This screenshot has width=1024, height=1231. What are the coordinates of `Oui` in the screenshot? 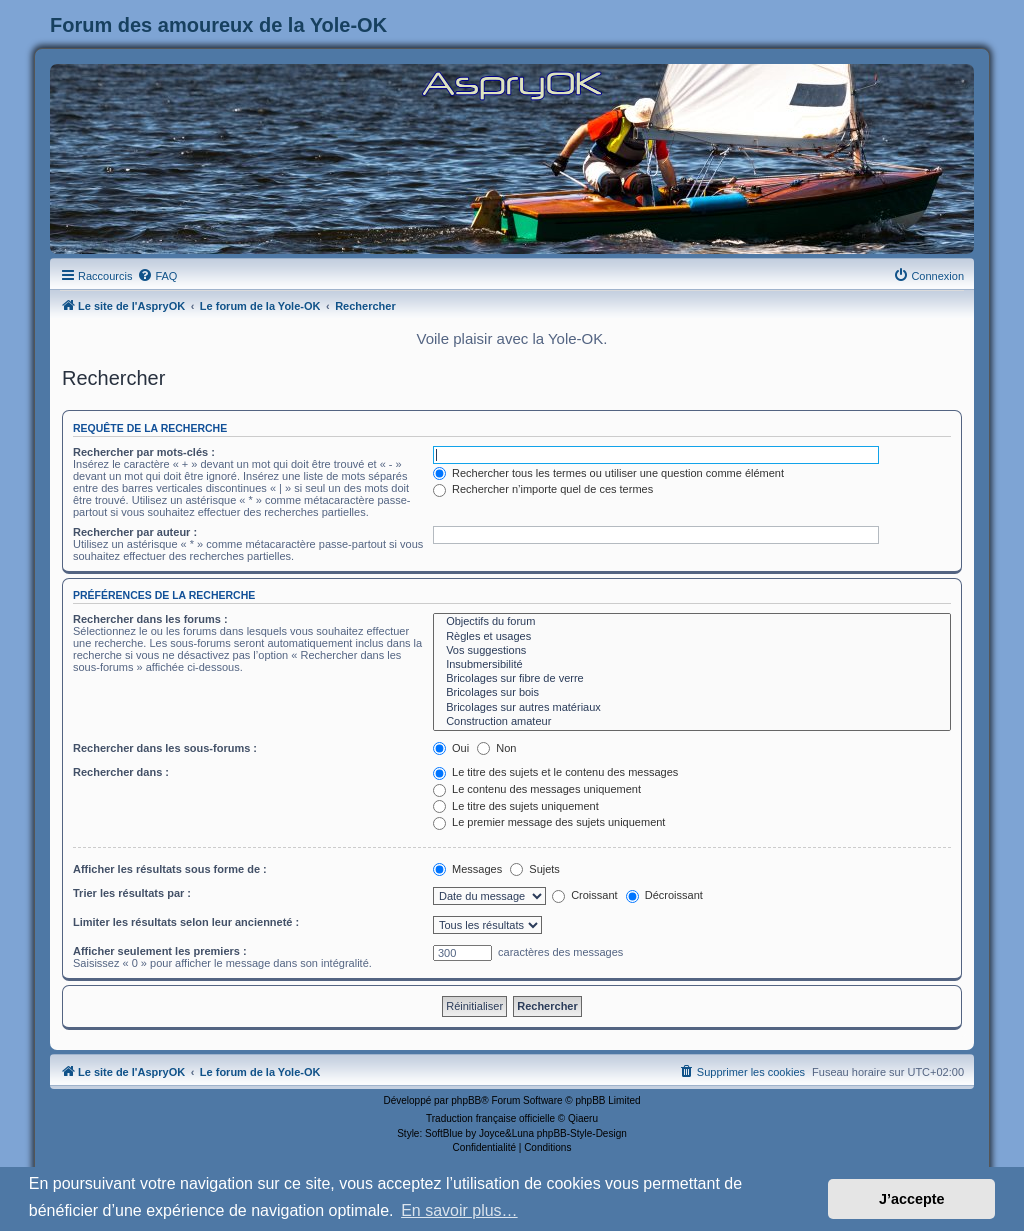 It's located at (451, 748).